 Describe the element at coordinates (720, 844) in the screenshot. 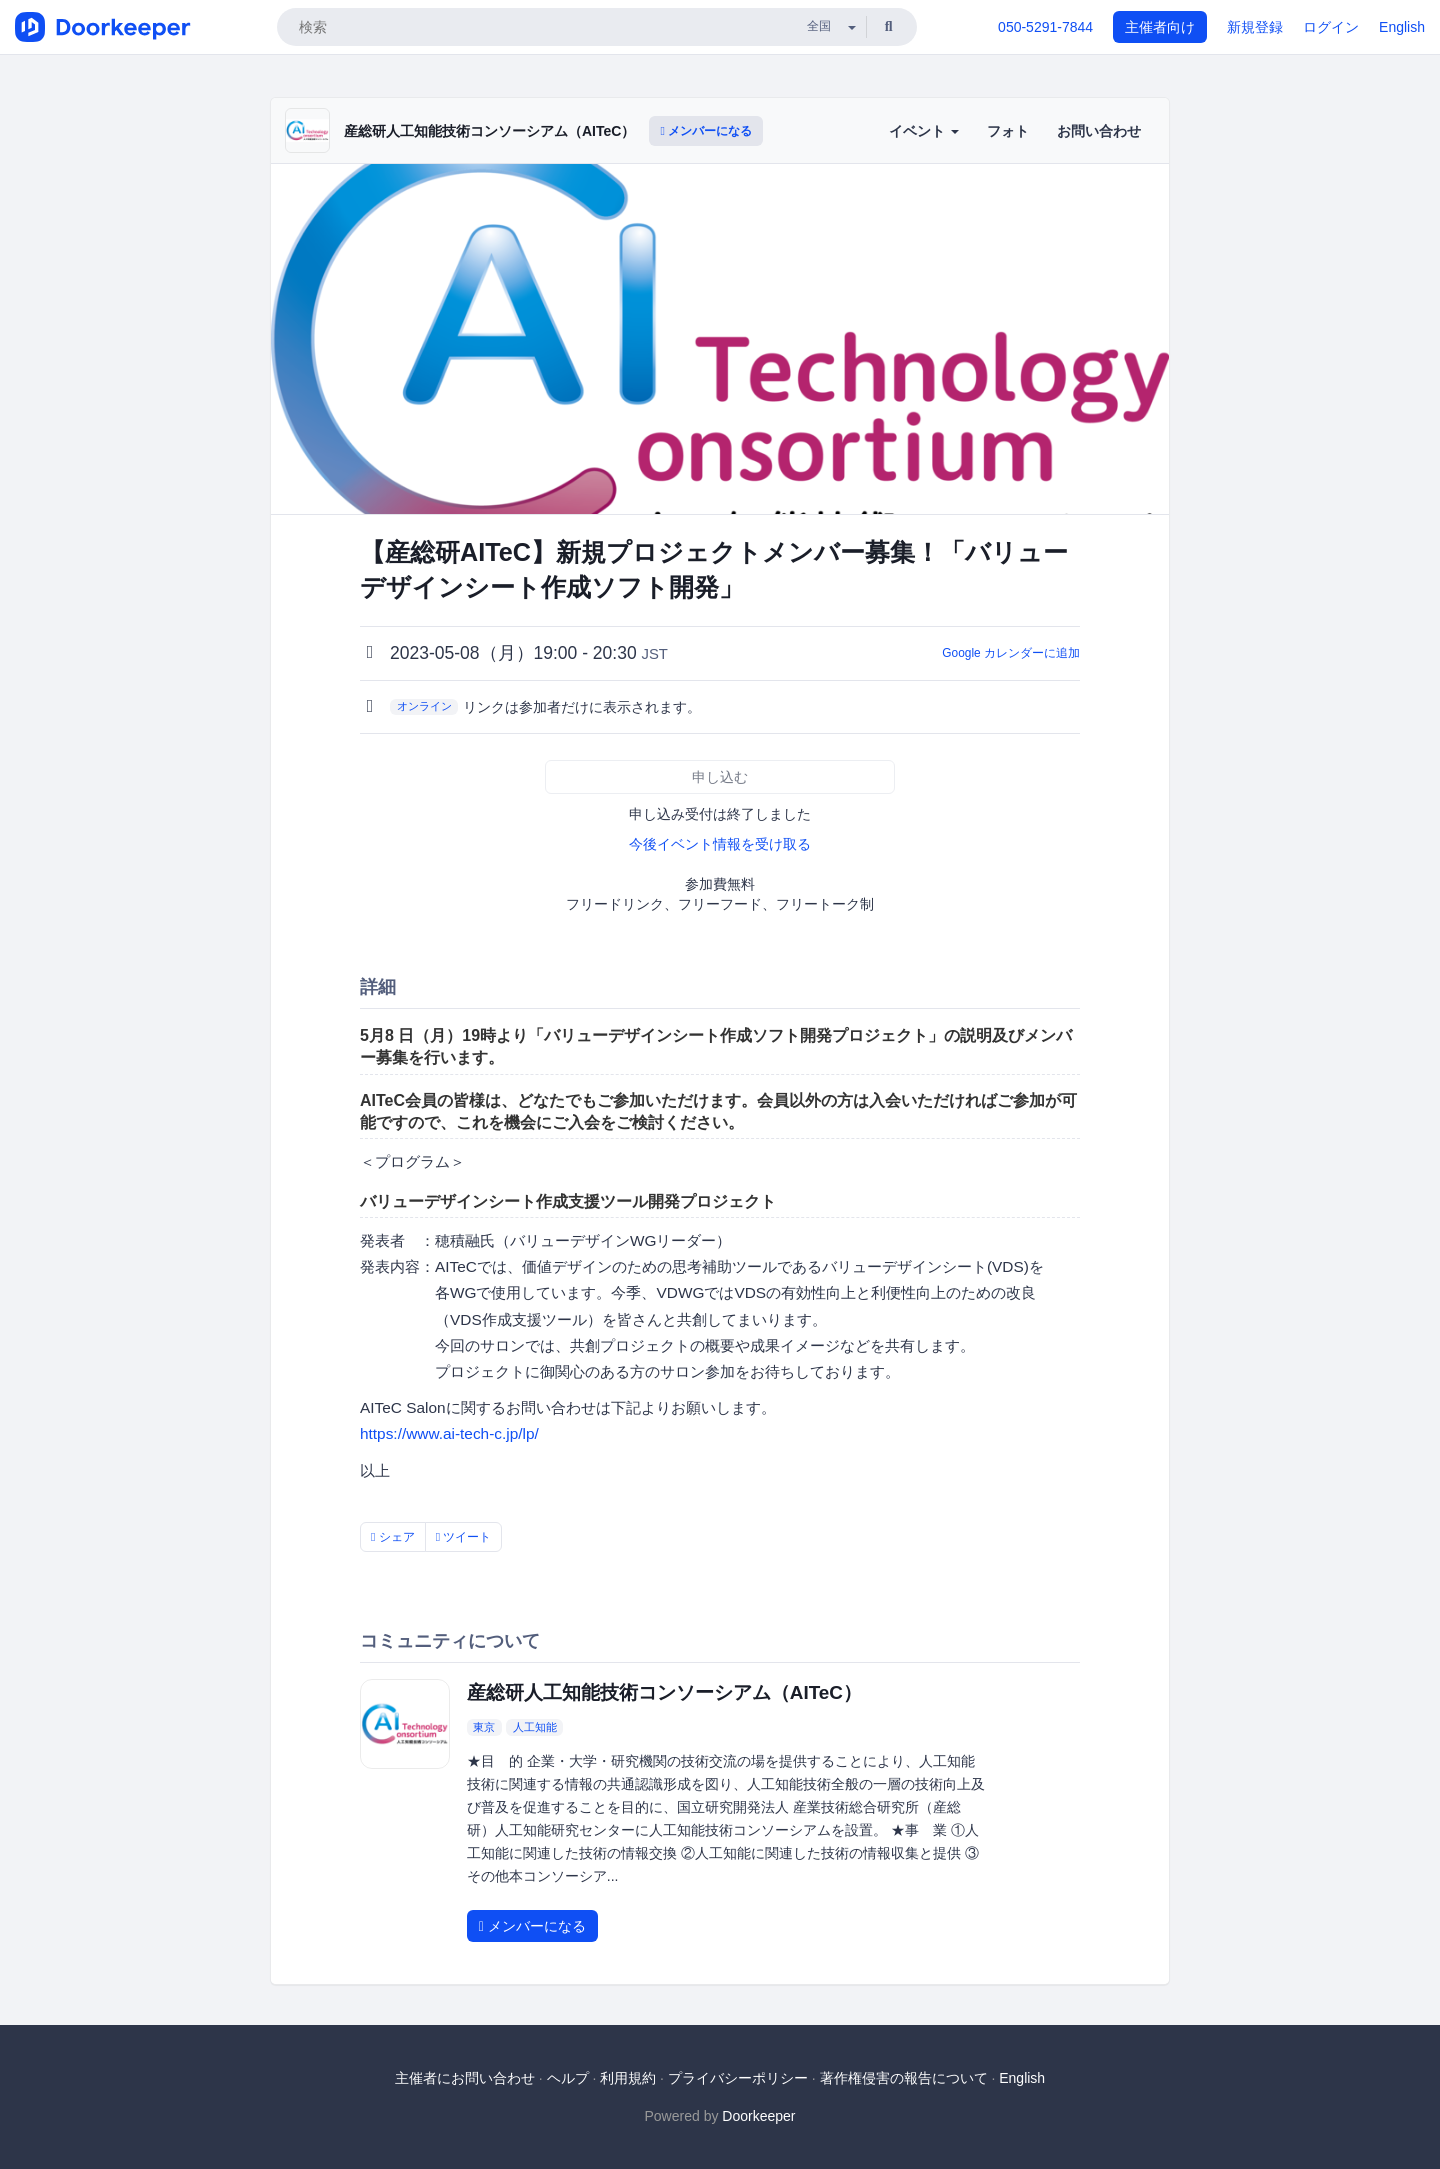

I see `今後イベント情報を受け取る` at that location.